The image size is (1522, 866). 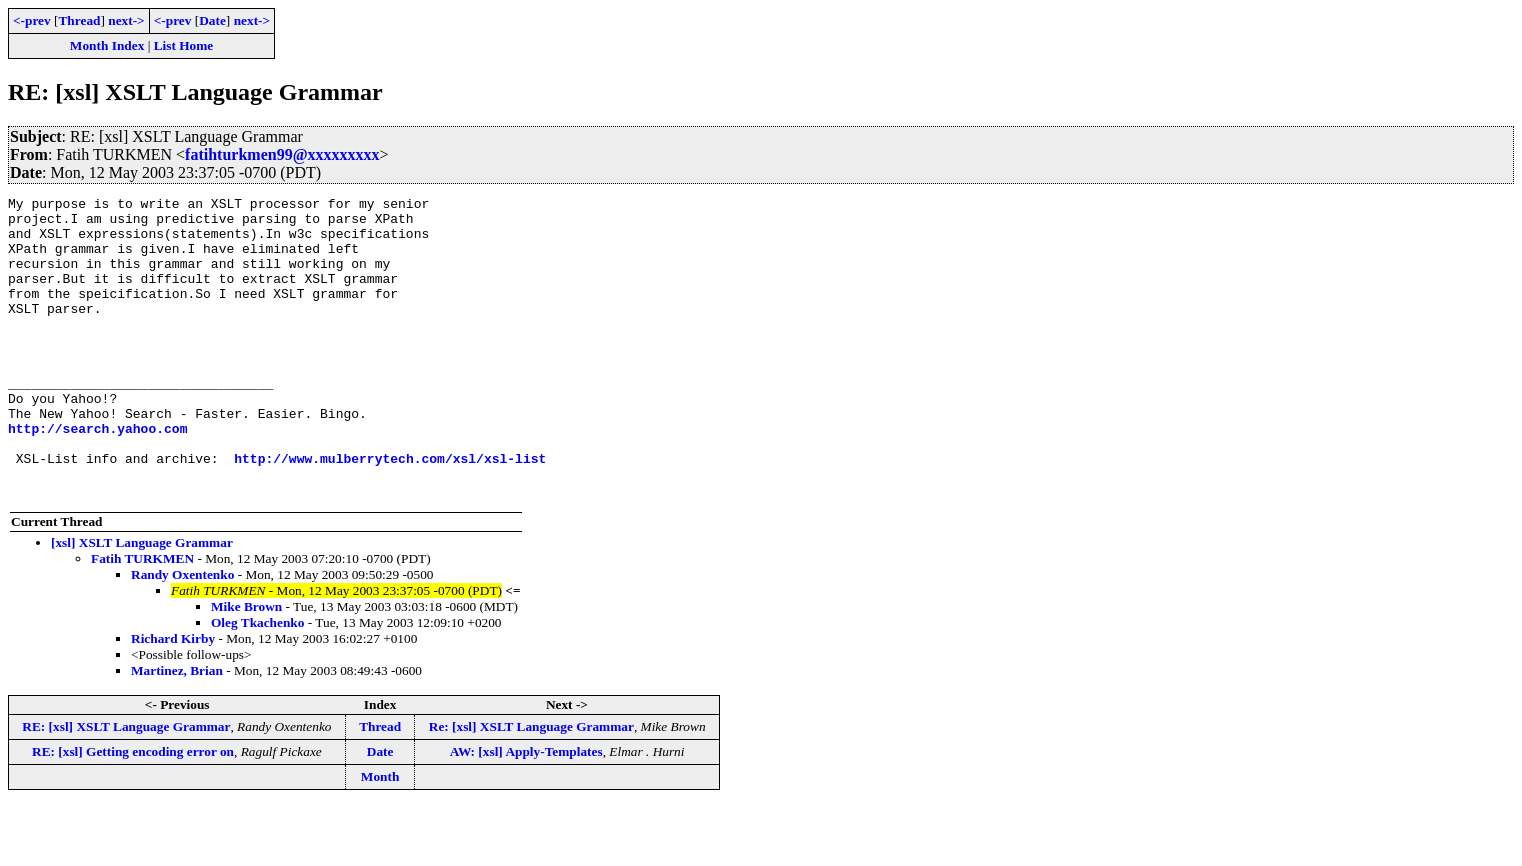 I want to click on Randy Oxentenko, so click(x=182, y=634).